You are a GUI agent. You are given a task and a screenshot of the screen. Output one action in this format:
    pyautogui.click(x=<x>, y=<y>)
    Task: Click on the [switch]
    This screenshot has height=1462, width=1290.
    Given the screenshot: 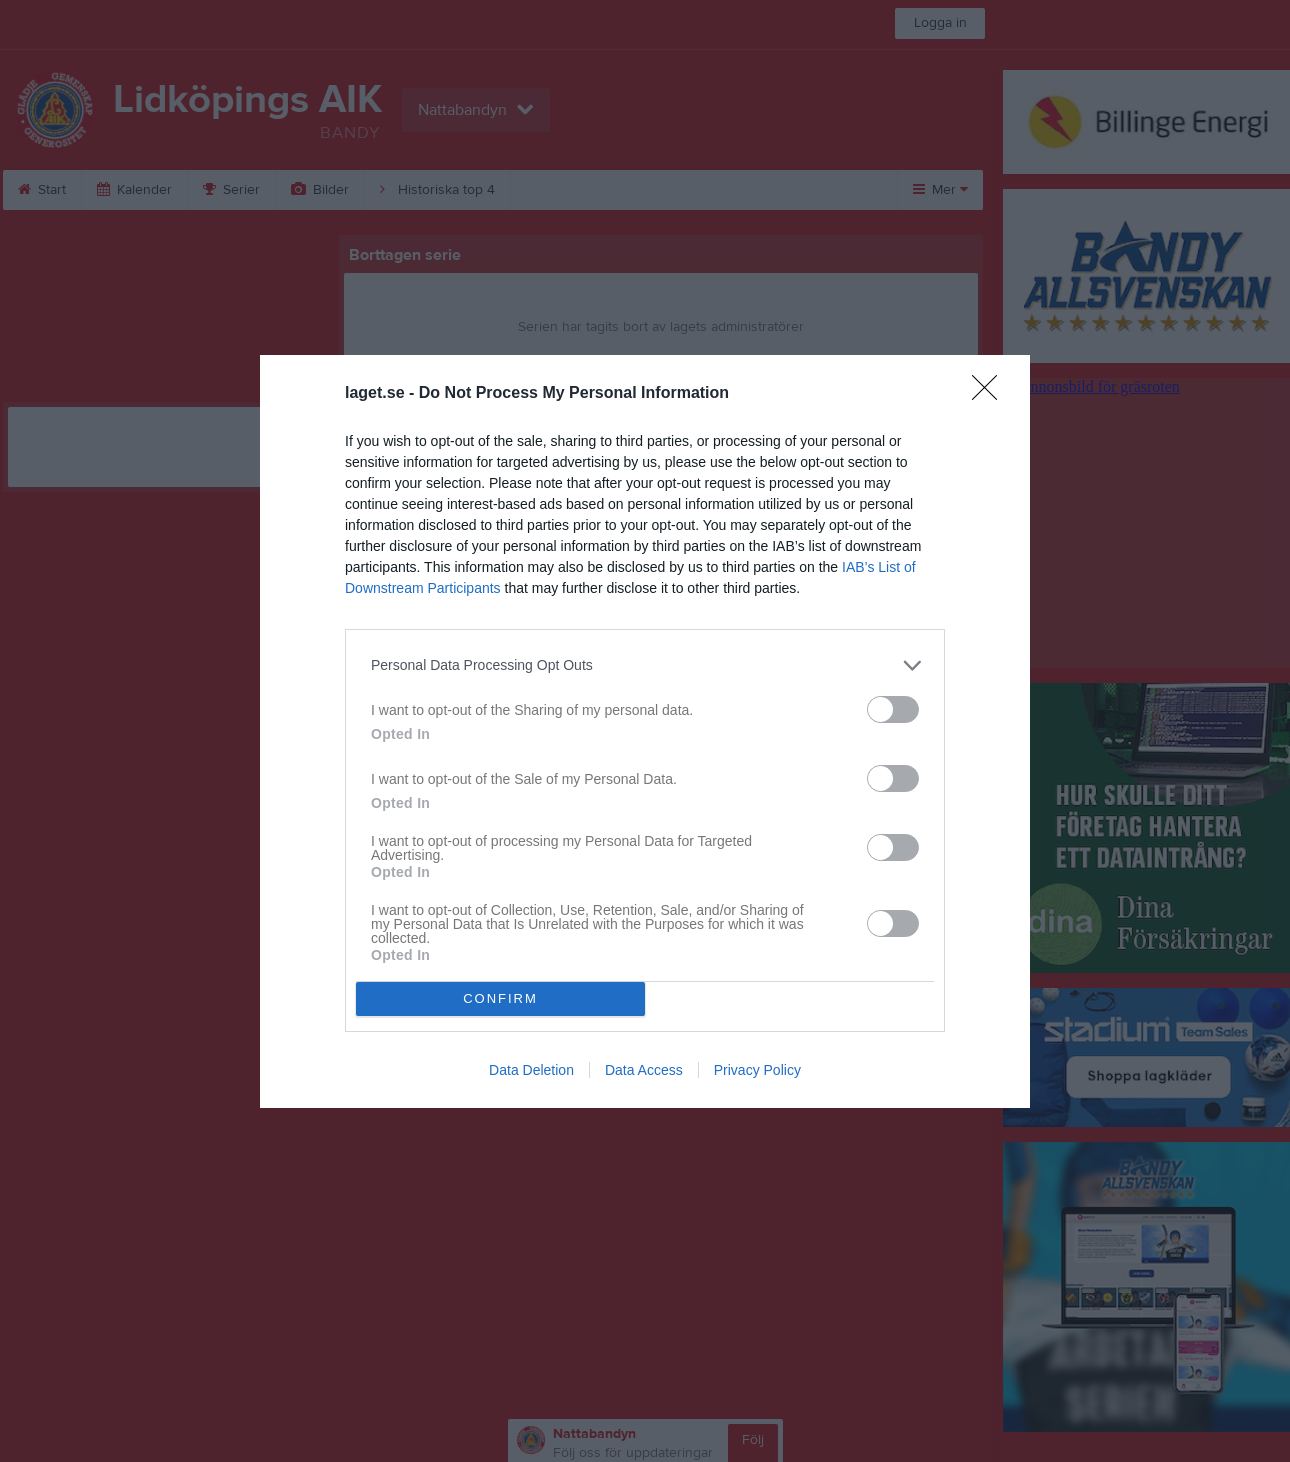 What is the action you would take?
    pyautogui.click(x=893, y=709)
    